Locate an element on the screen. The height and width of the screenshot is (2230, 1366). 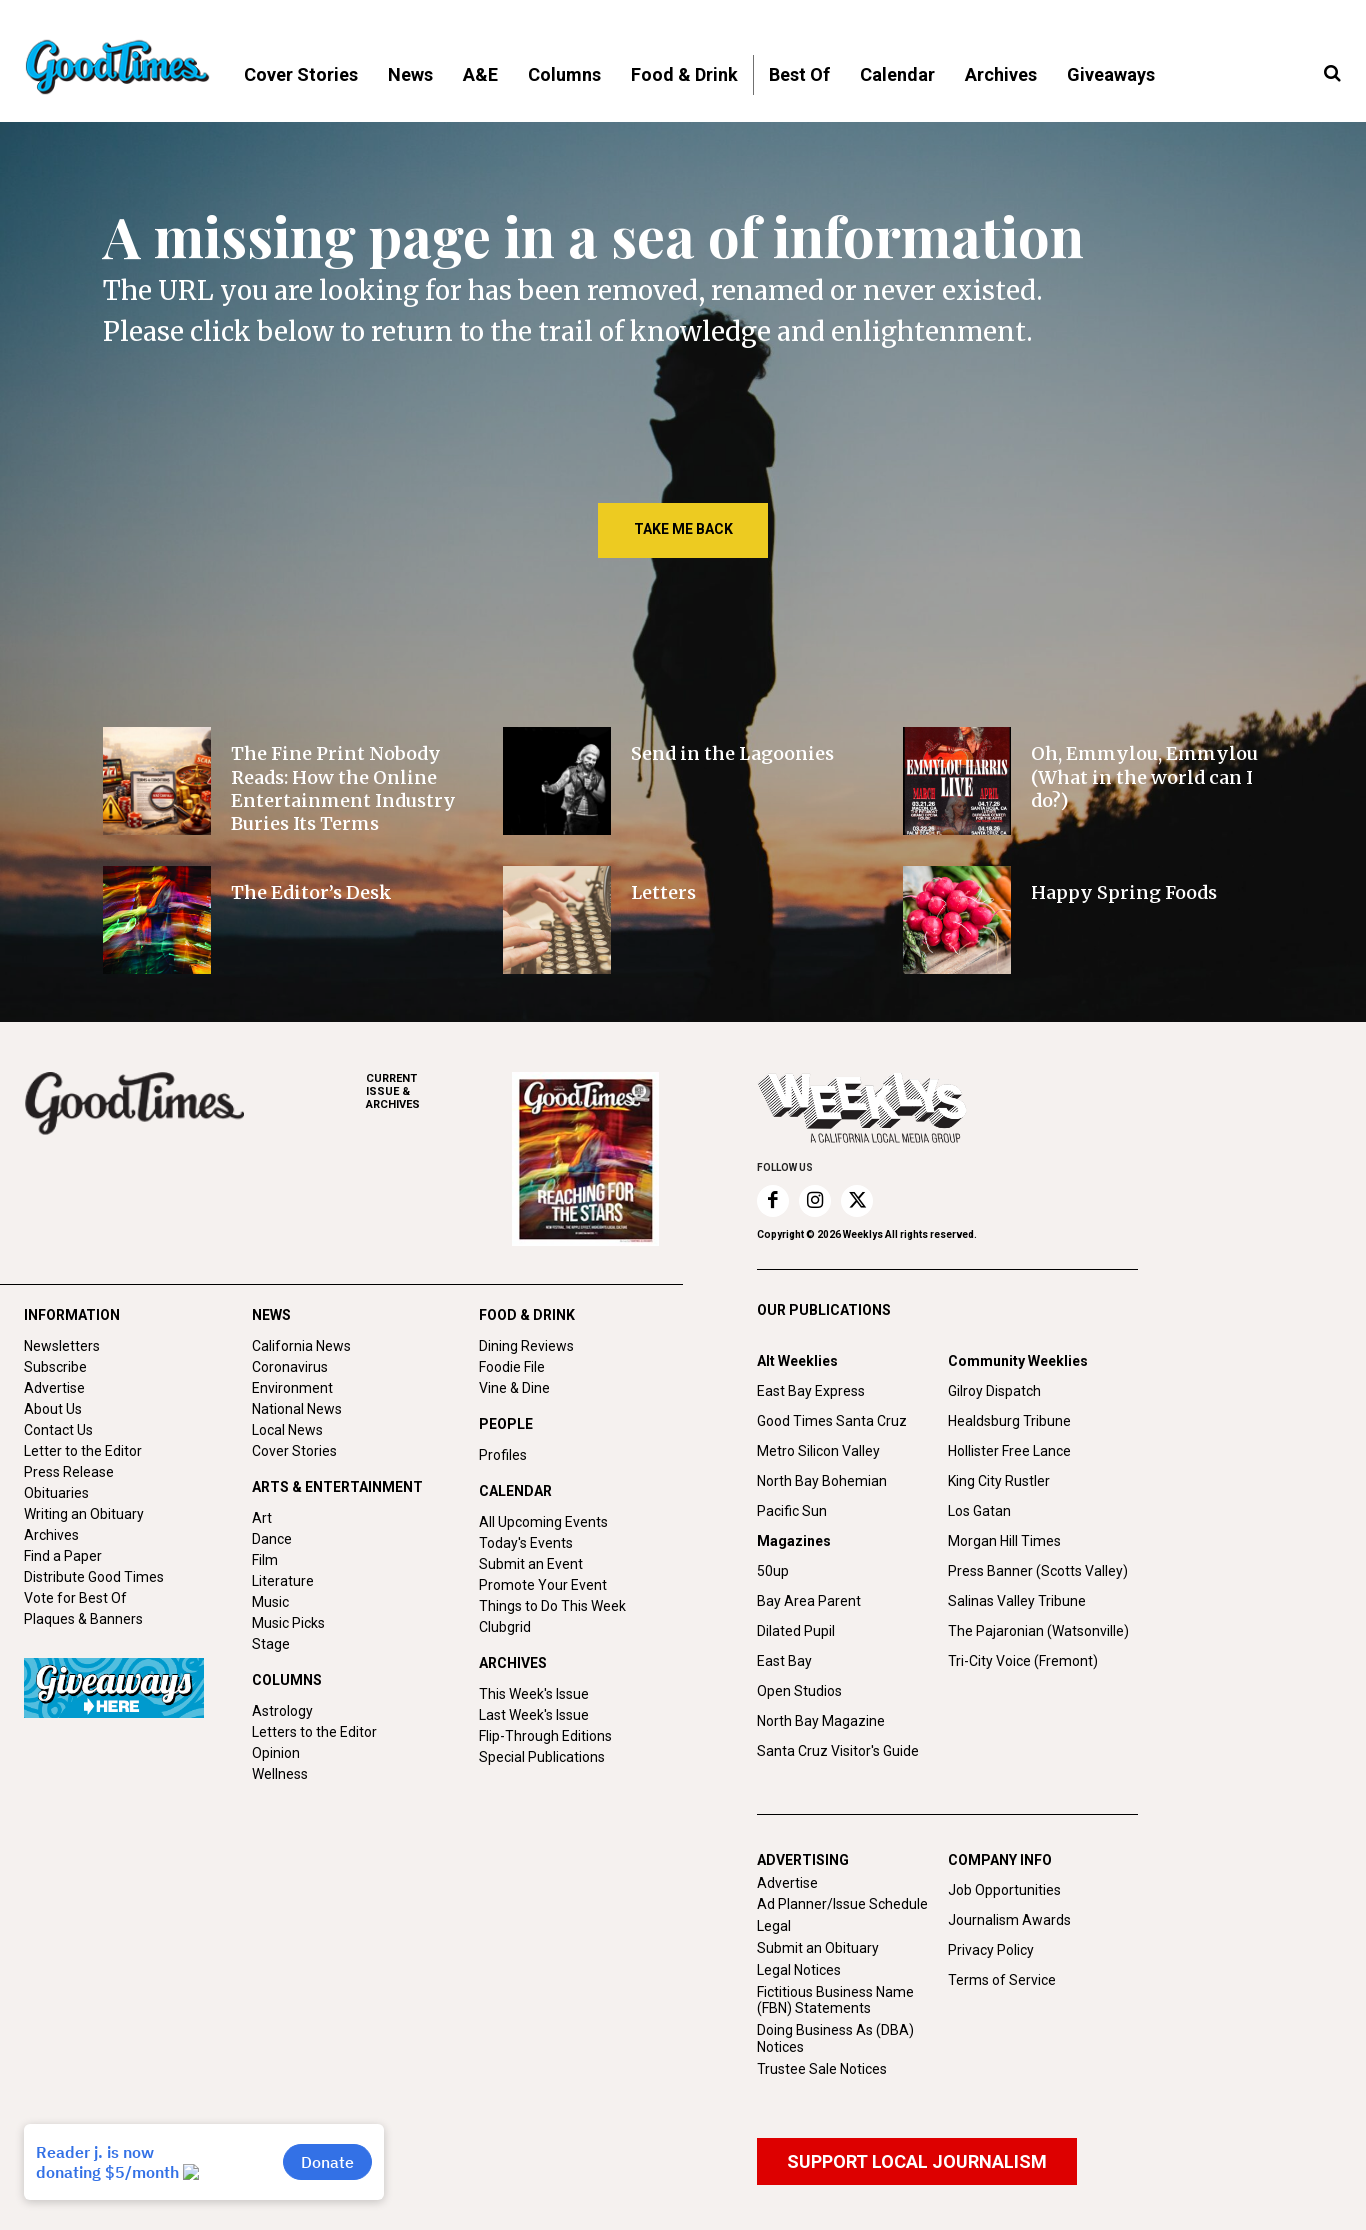
ARCHIVES is located at coordinates (439, 1091).